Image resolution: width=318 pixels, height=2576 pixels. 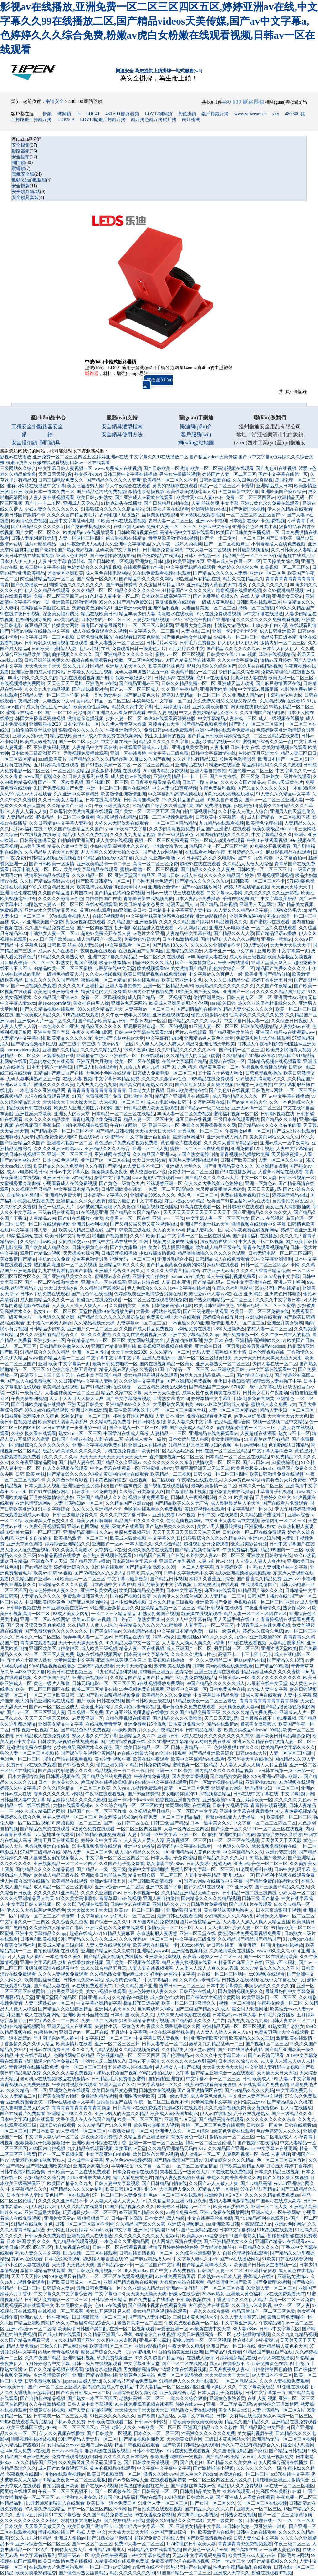 I want to click on 超碰在线成人97, so click(x=299, y=555).